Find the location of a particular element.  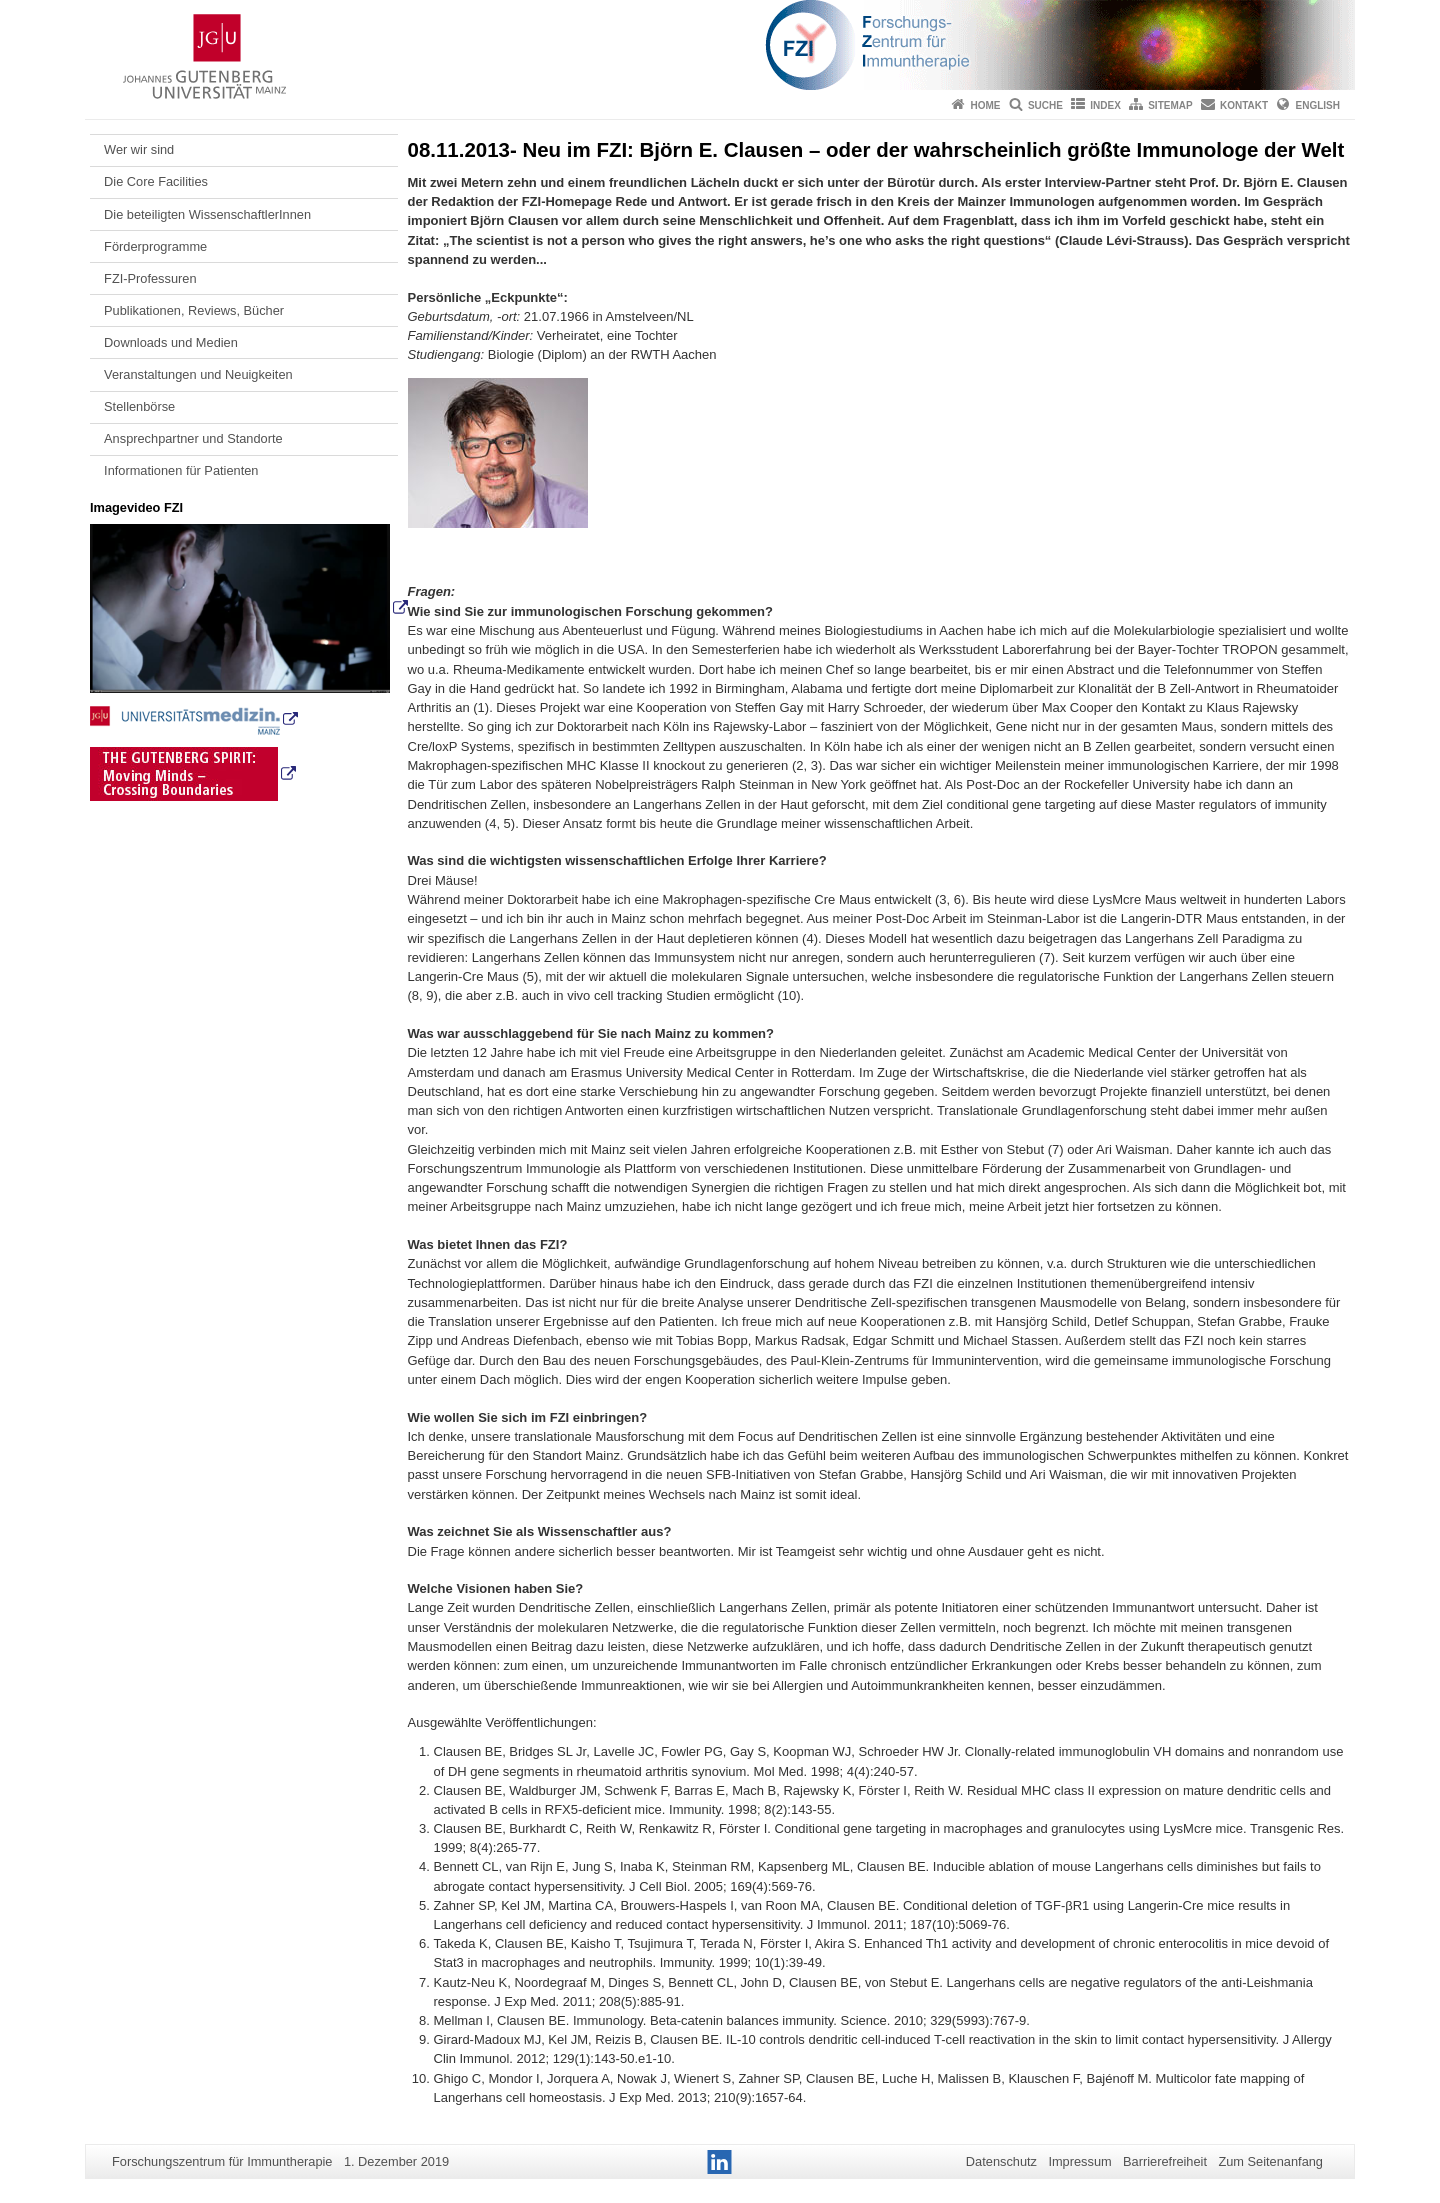

Home is located at coordinates (986, 105).